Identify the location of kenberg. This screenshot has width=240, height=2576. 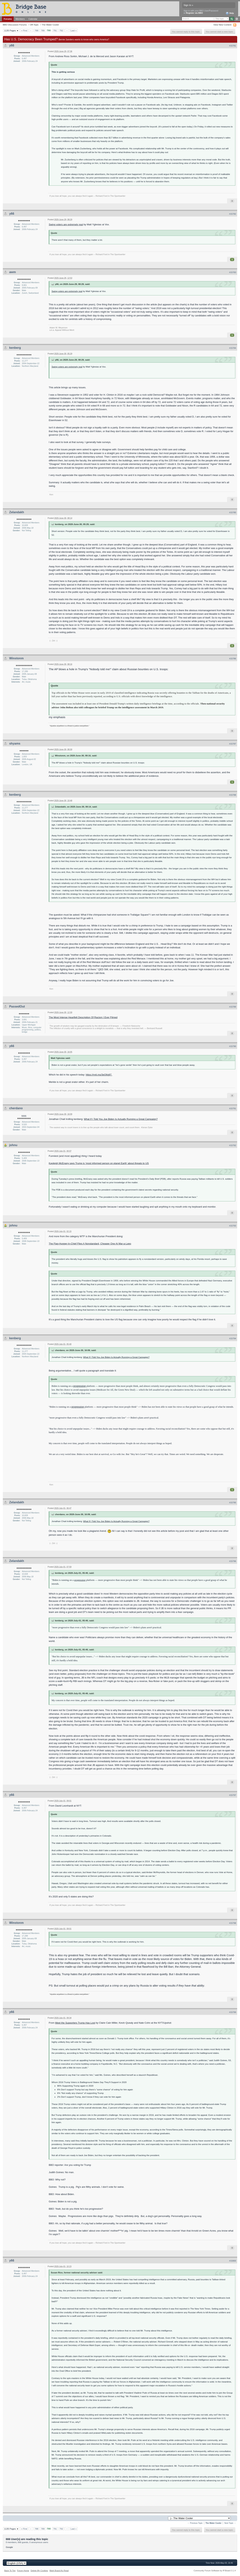
(15, 347).